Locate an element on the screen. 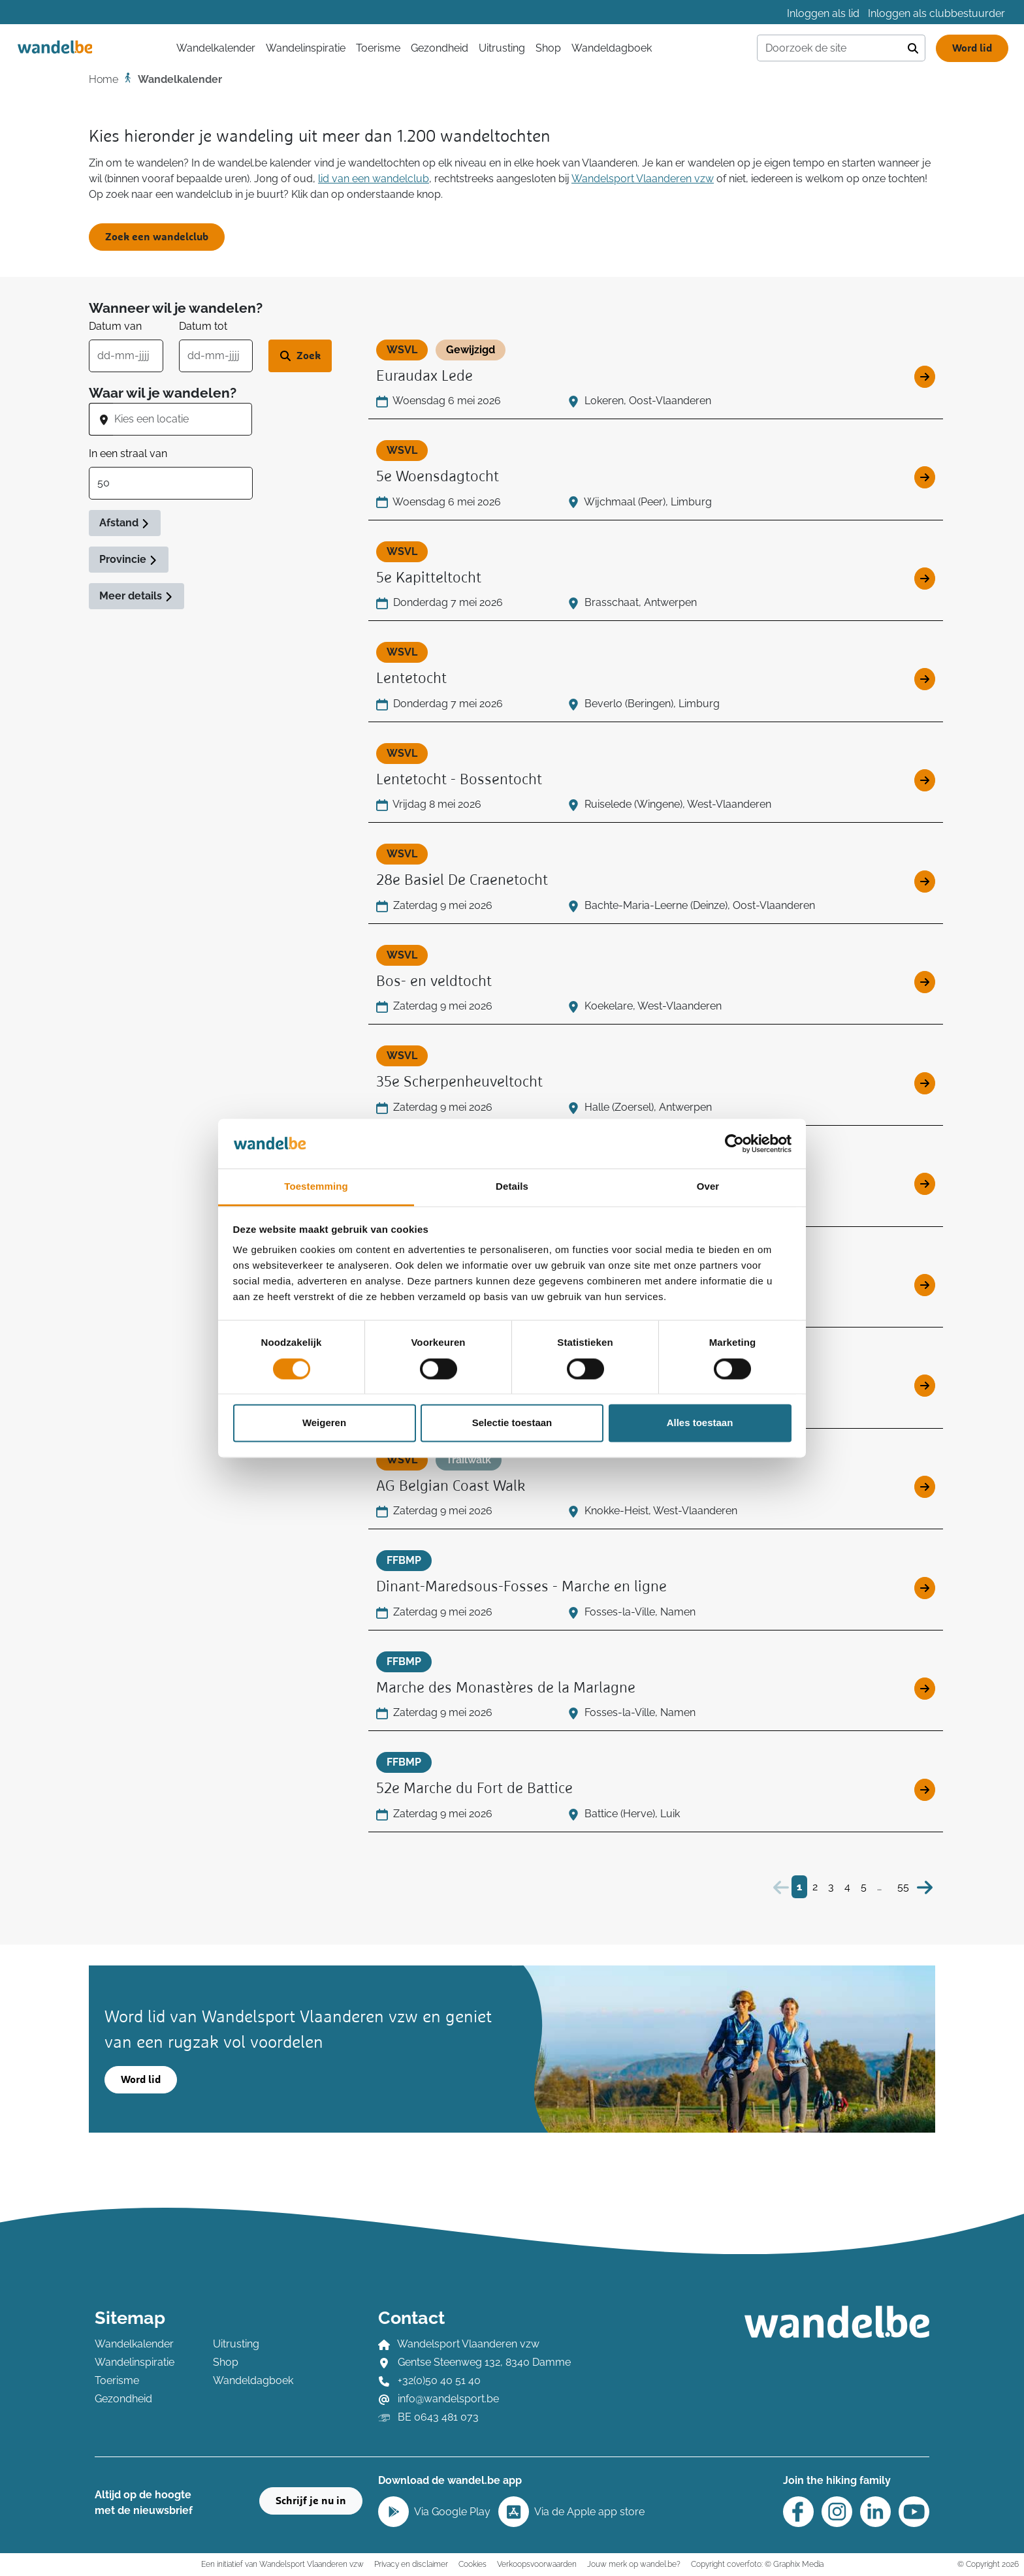 Image resolution: width=1024 pixels, height=2576 pixels. Wandelsport Vlaanderen vzw is located at coordinates (642, 178).